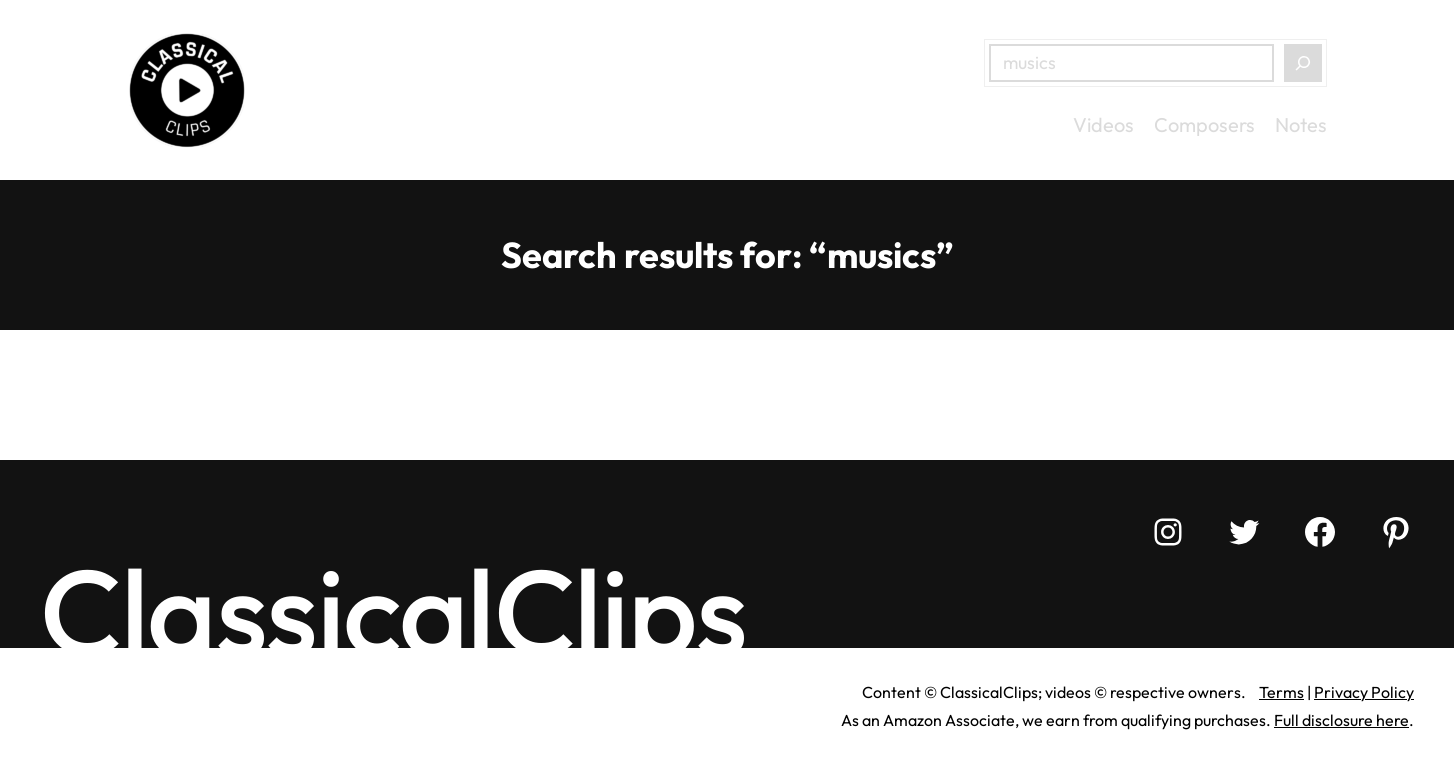 The image size is (1454, 760). Describe the element at coordinates (1281, 692) in the screenshot. I see `Terms` at that location.